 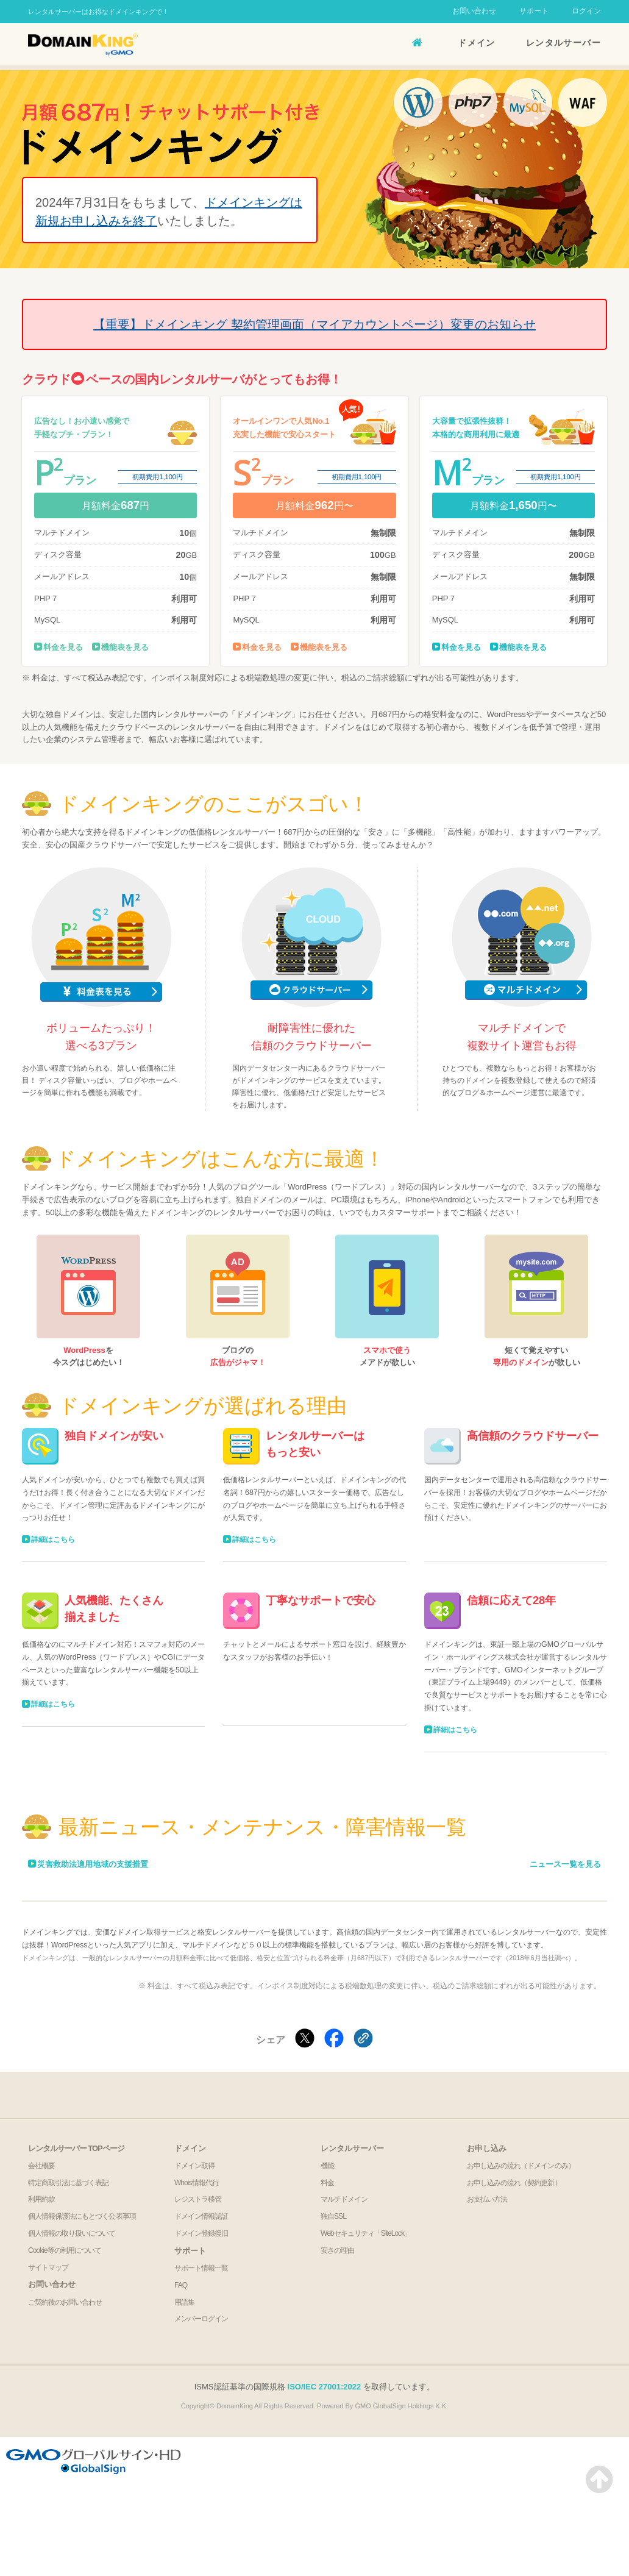 I want to click on お申し込みの流れ（契約更新）, so click(x=514, y=2182).